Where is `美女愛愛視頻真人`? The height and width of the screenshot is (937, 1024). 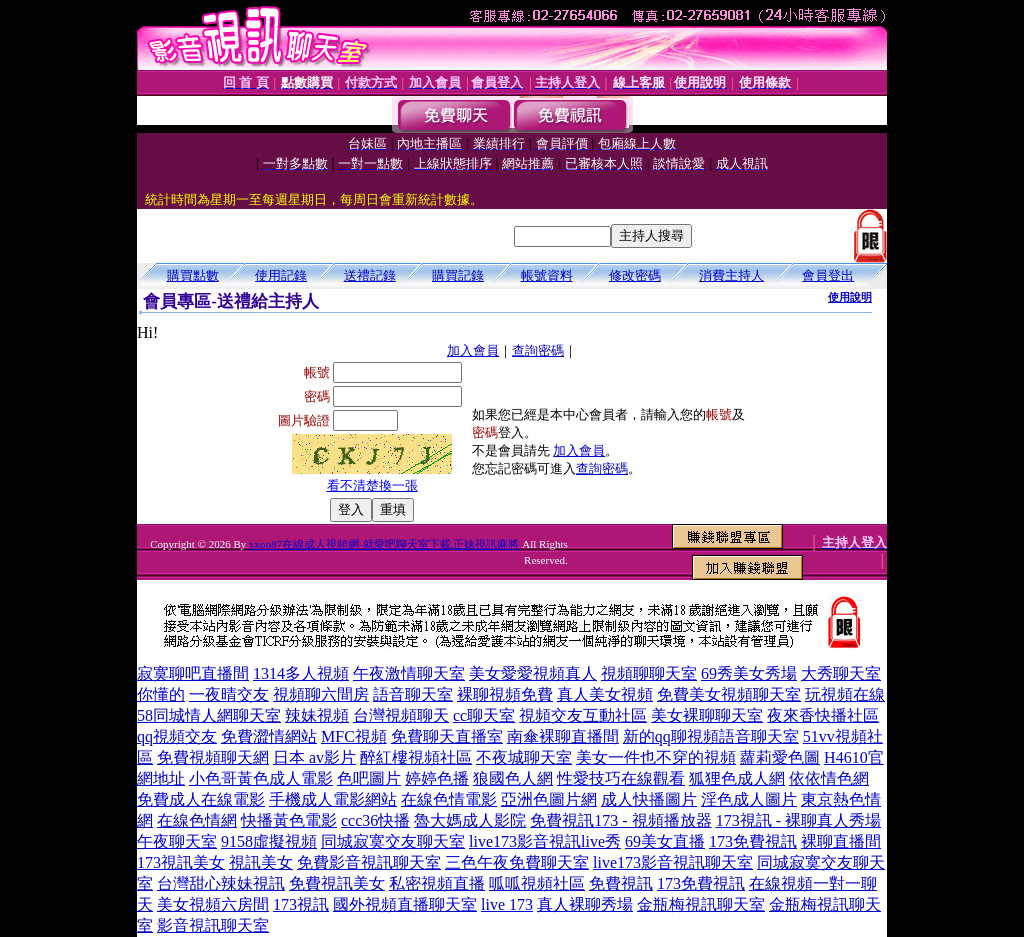
美女愛愛視頻真人 is located at coordinates (533, 673).